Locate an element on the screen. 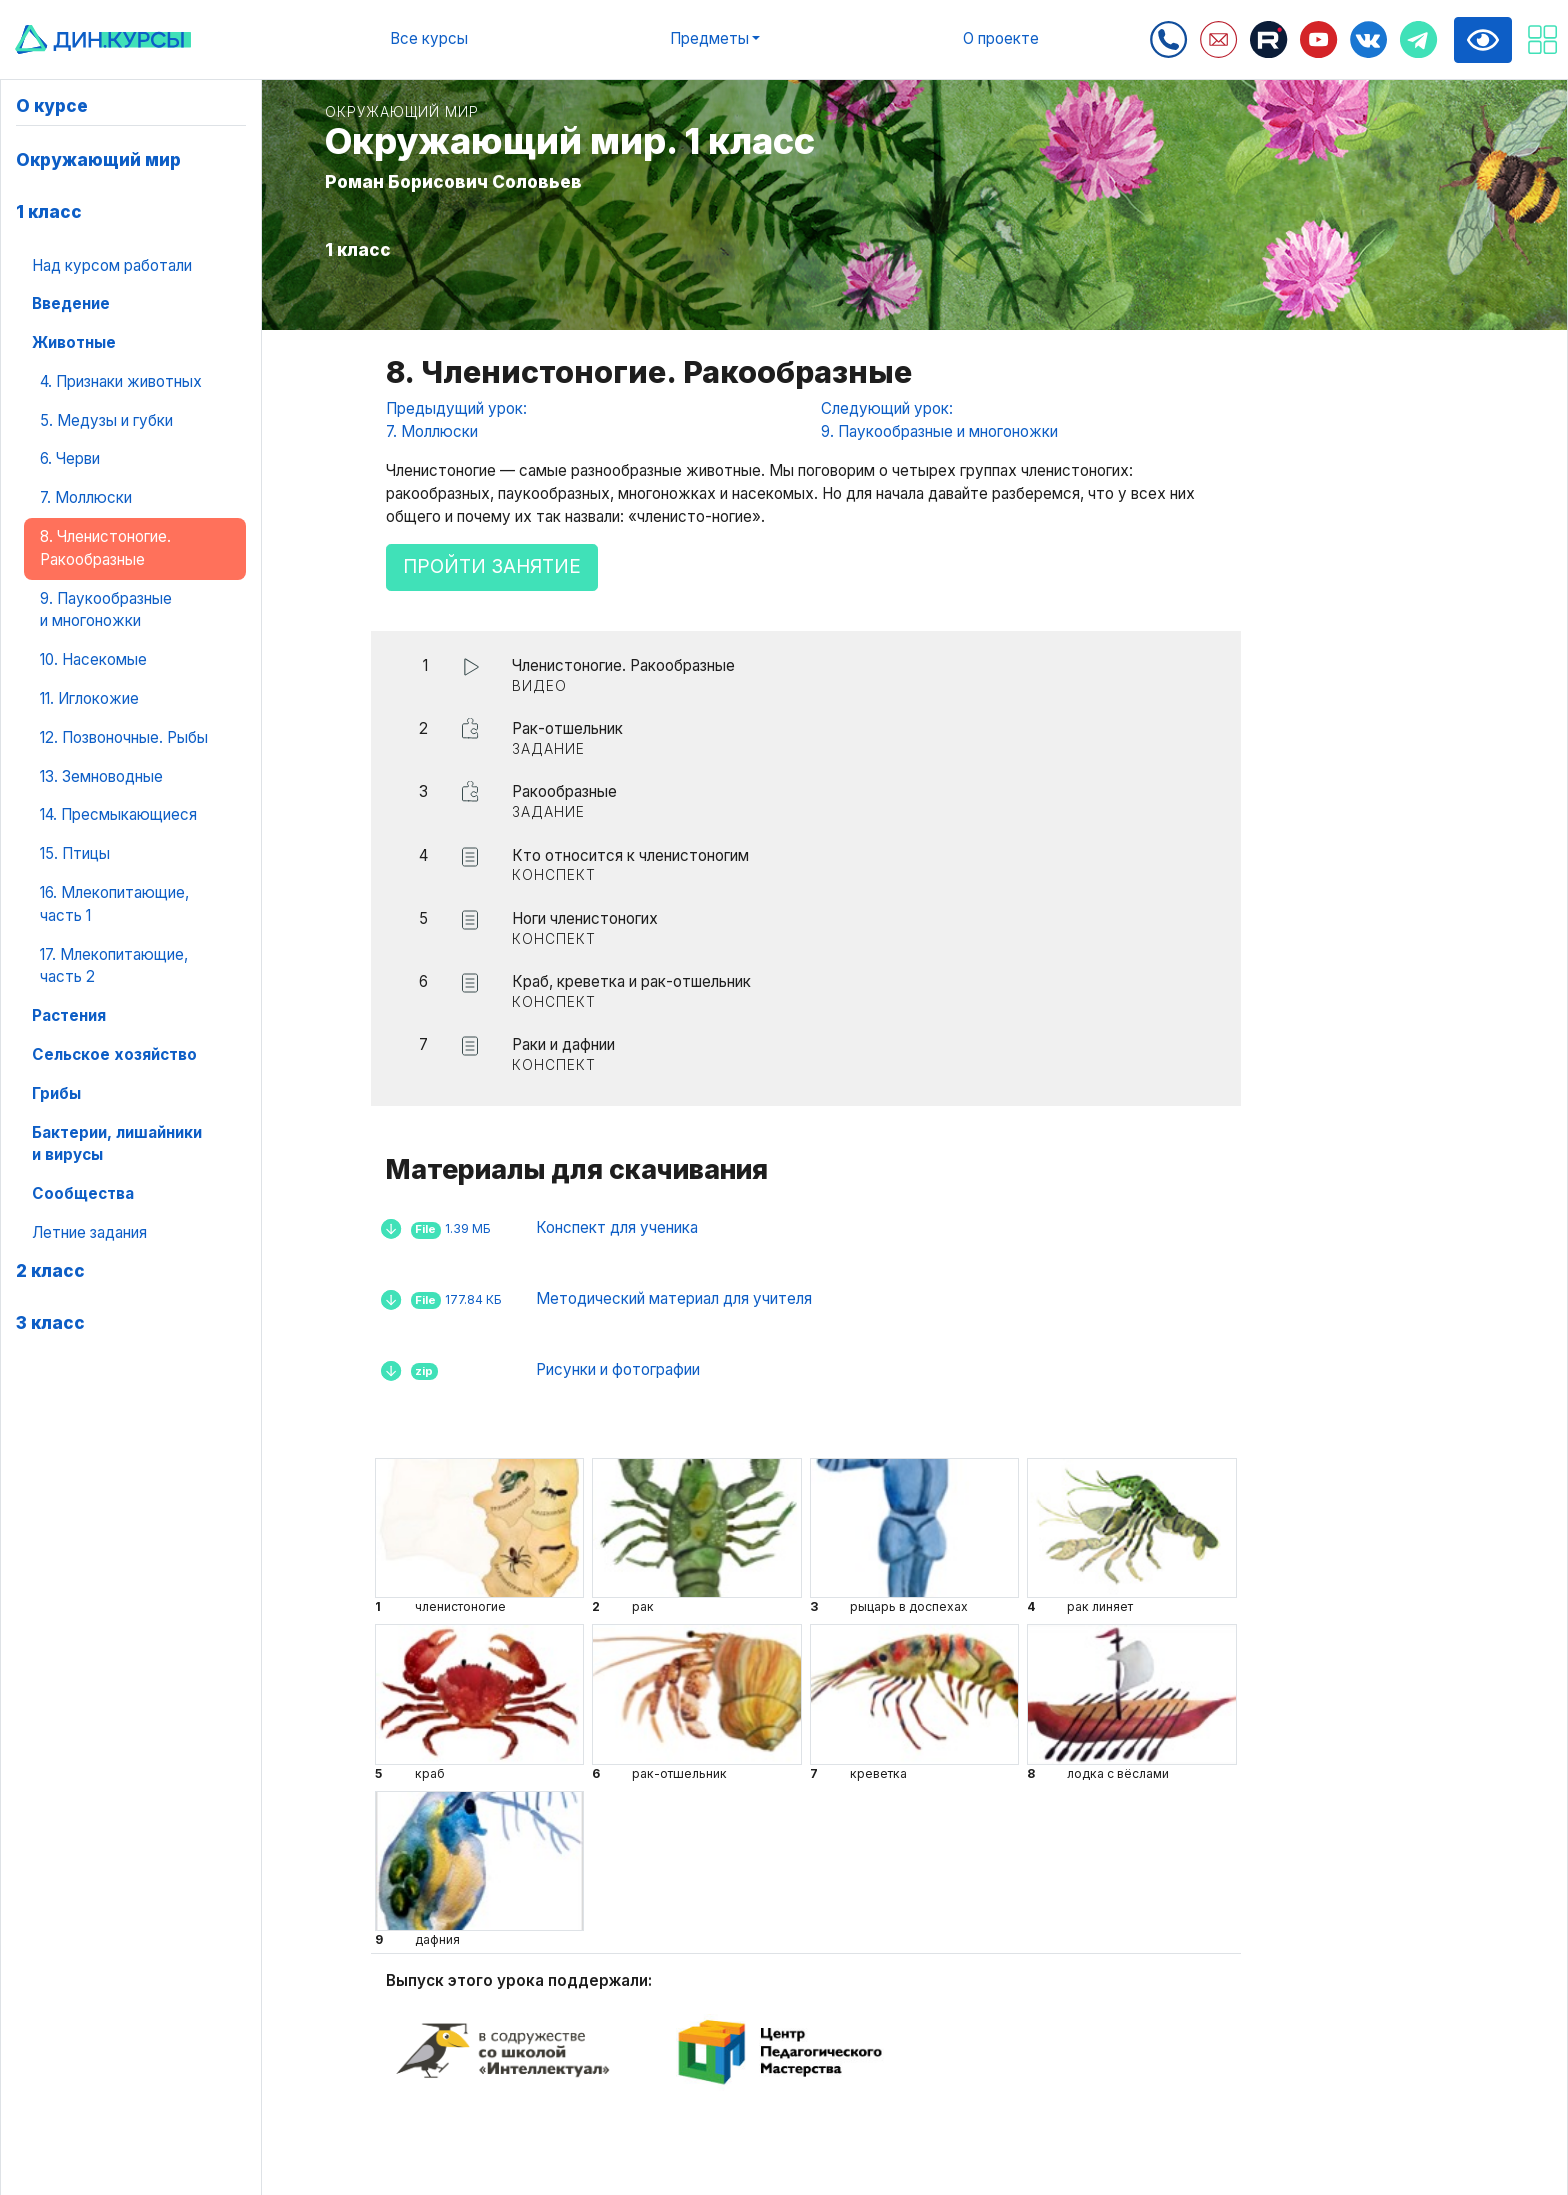 The width and height of the screenshot is (1568, 2195). Сельское хозяйство [button] is located at coordinates (114, 1054).